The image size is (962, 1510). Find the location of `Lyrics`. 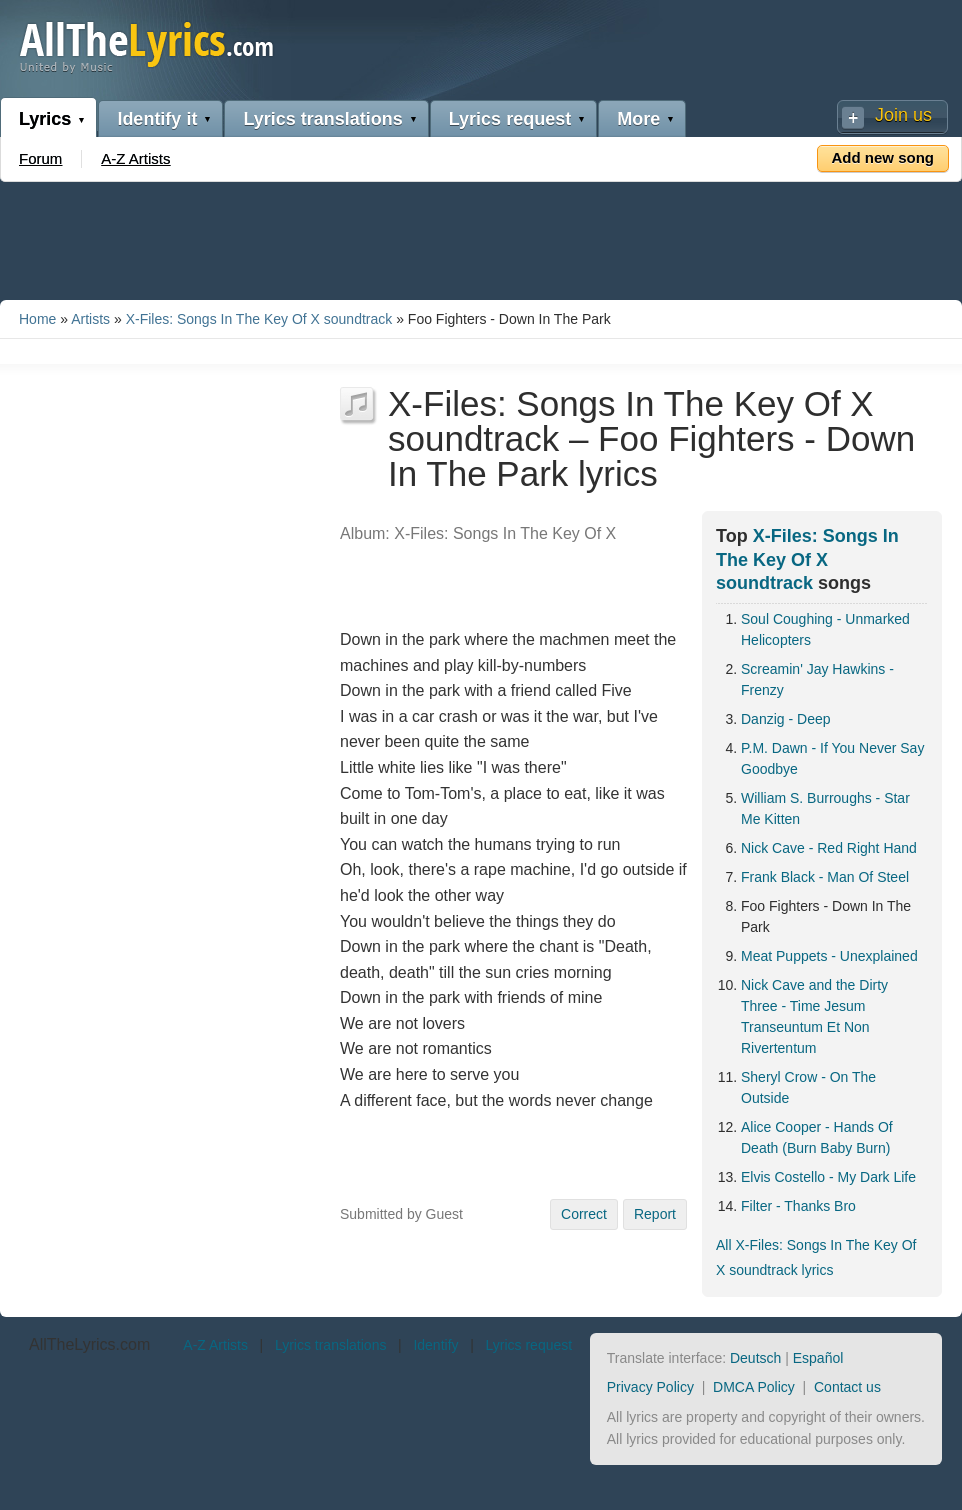

Lyrics is located at coordinates (45, 119).